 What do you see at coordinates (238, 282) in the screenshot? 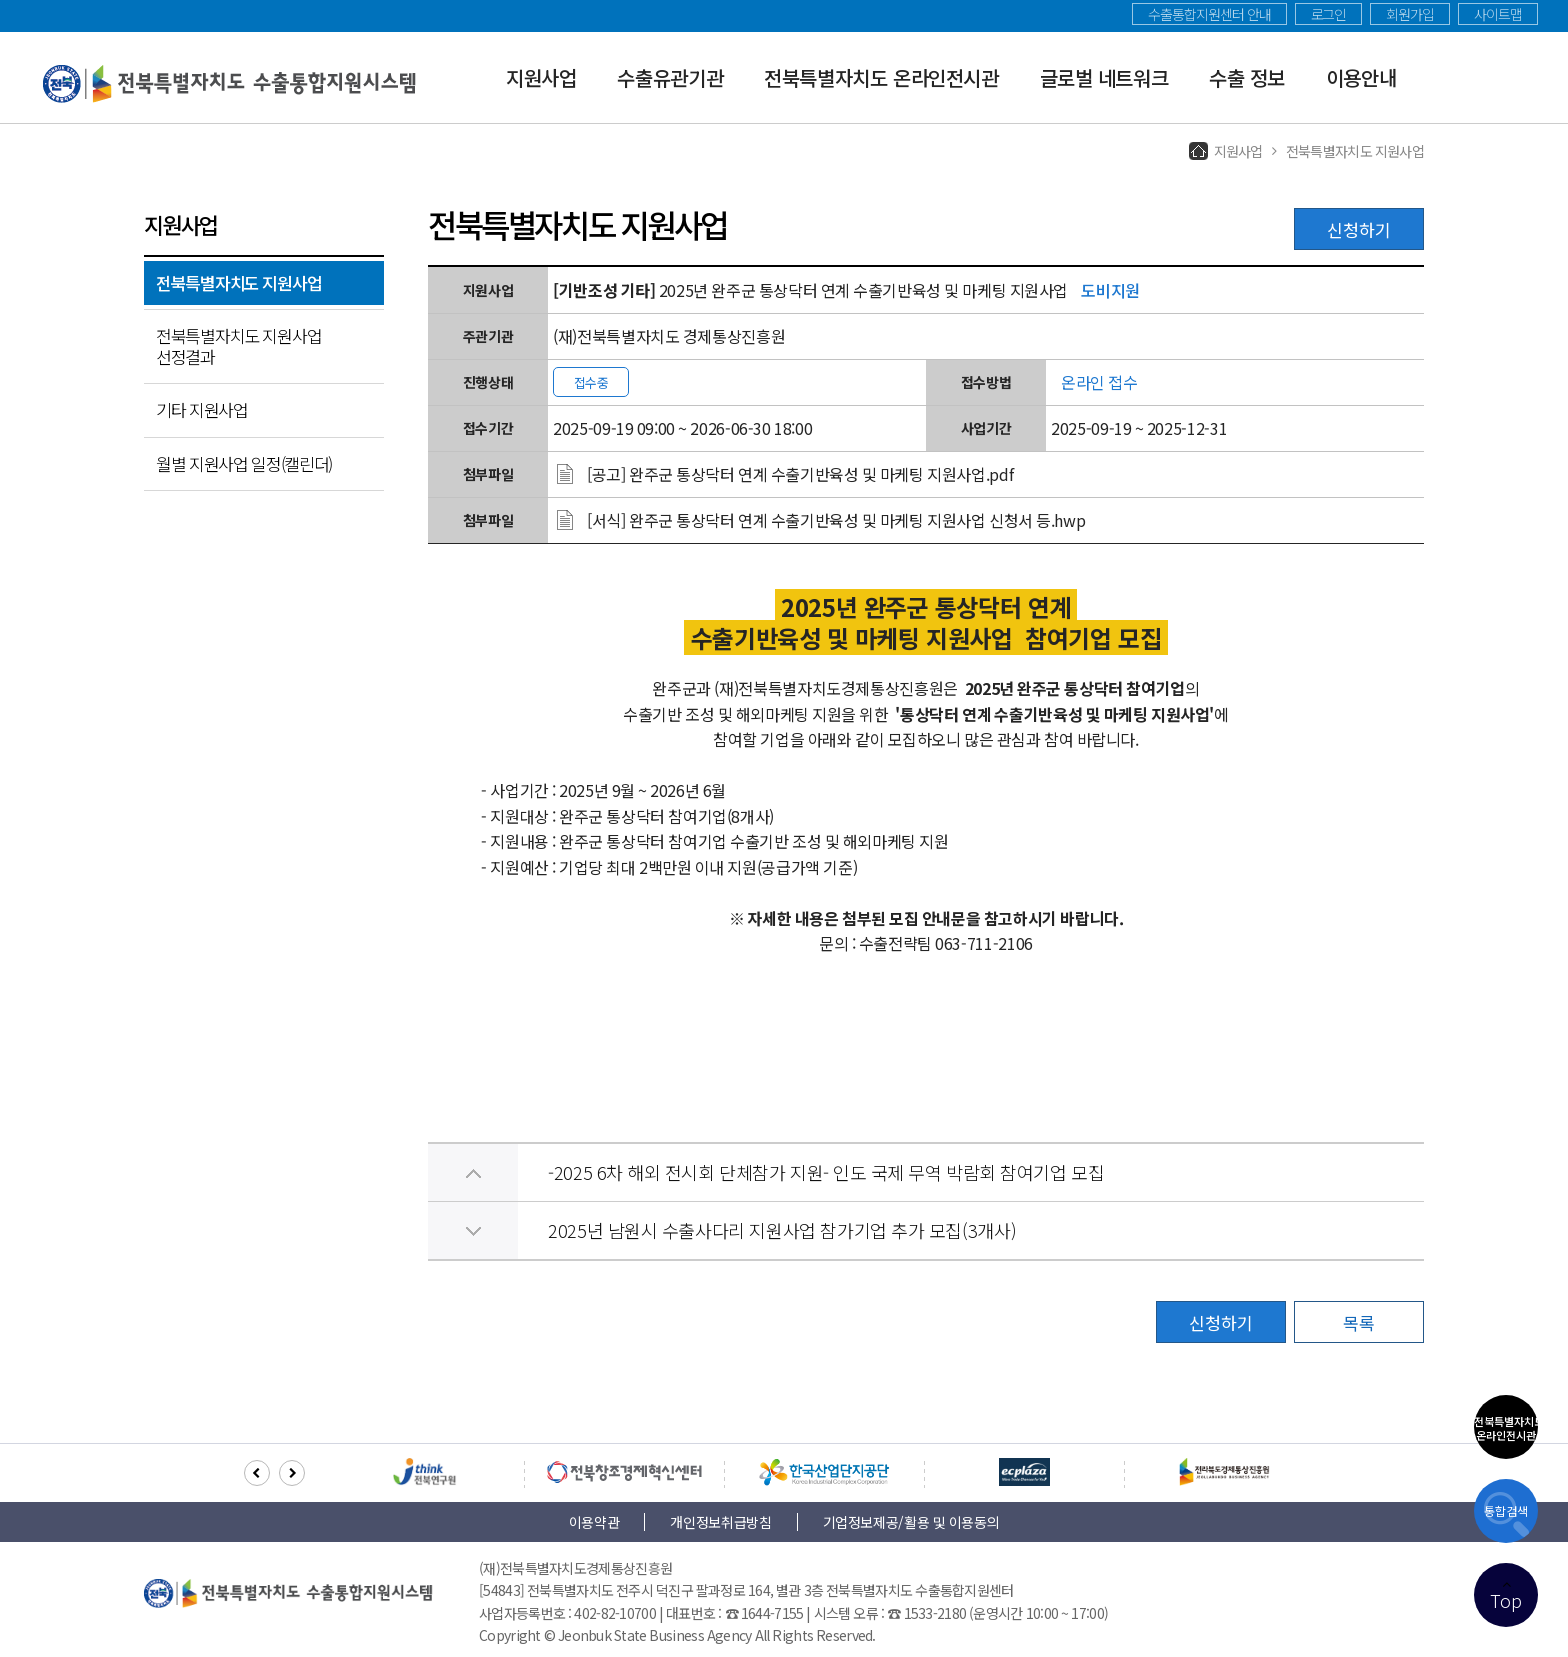
I see `전북특별자치도 지원사업` at bounding box center [238, 282].